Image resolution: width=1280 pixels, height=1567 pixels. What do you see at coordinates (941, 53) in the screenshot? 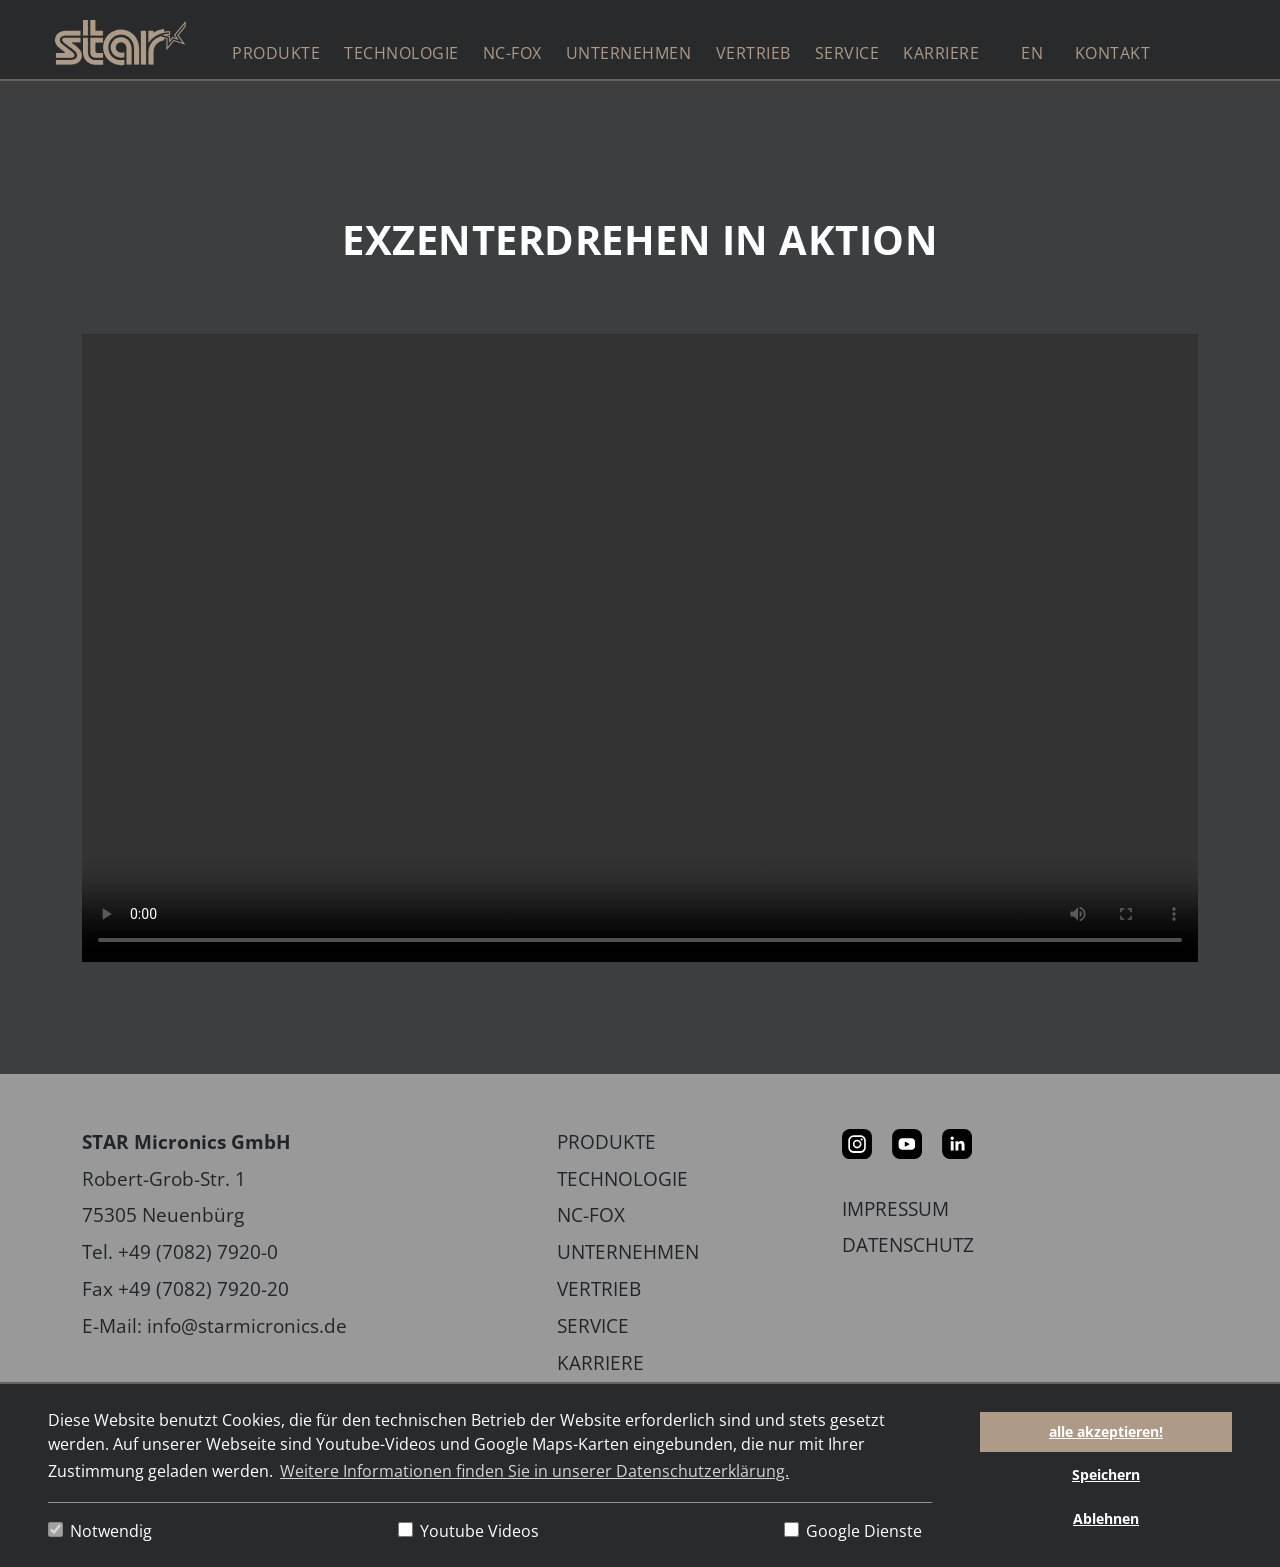
I see `Karriere [button]` at bounding box center [941, 53].